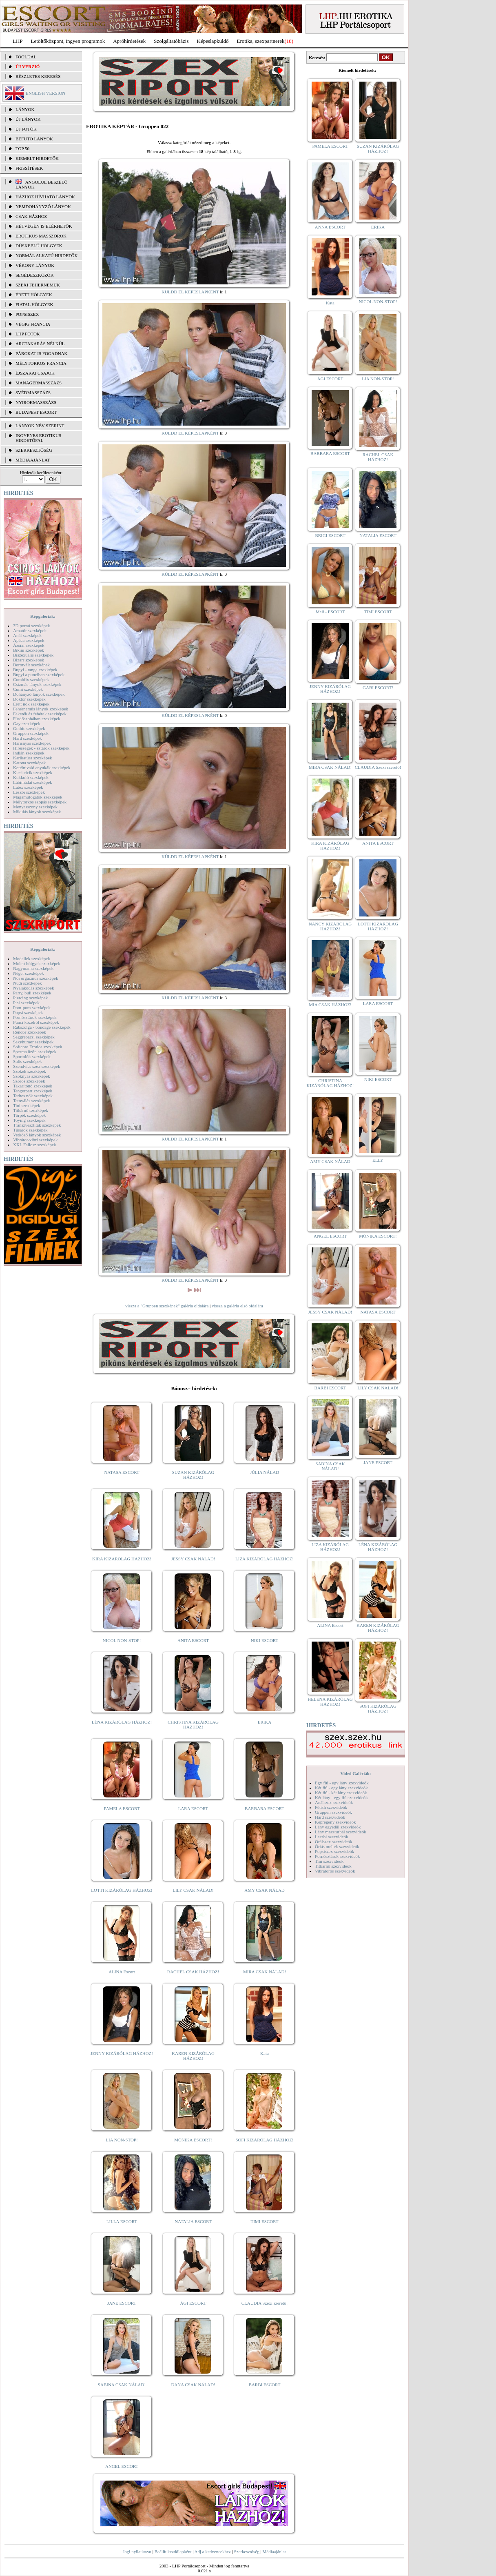 This screenshot has height=2576, width=496. Describe the element at coordinates (338, 1826) in the screenshot. I see `Lány egyedül szexvideók` at that location.